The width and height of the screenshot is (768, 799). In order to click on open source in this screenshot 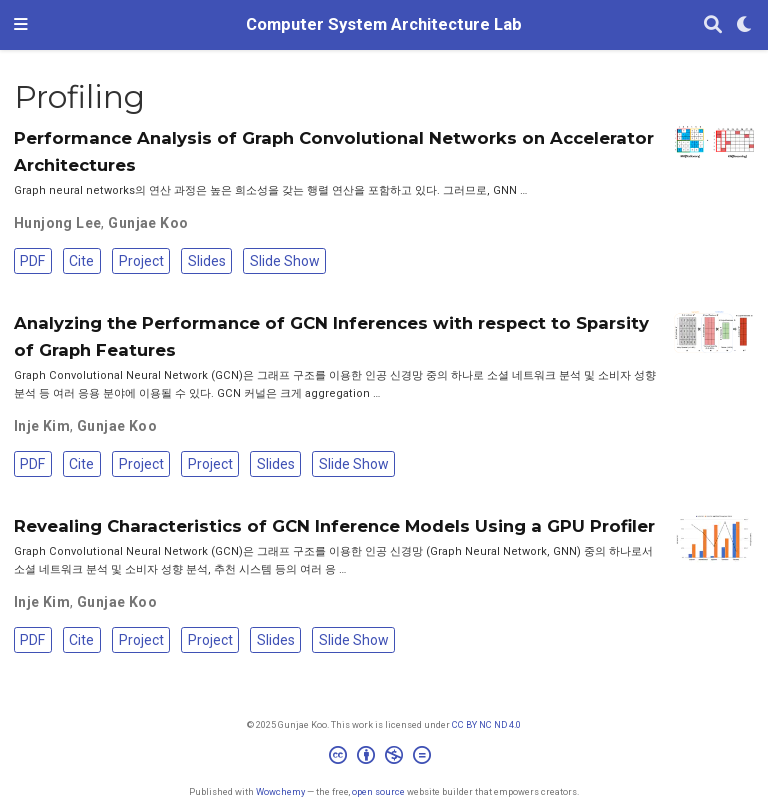, I will do `click(378, 791)`.